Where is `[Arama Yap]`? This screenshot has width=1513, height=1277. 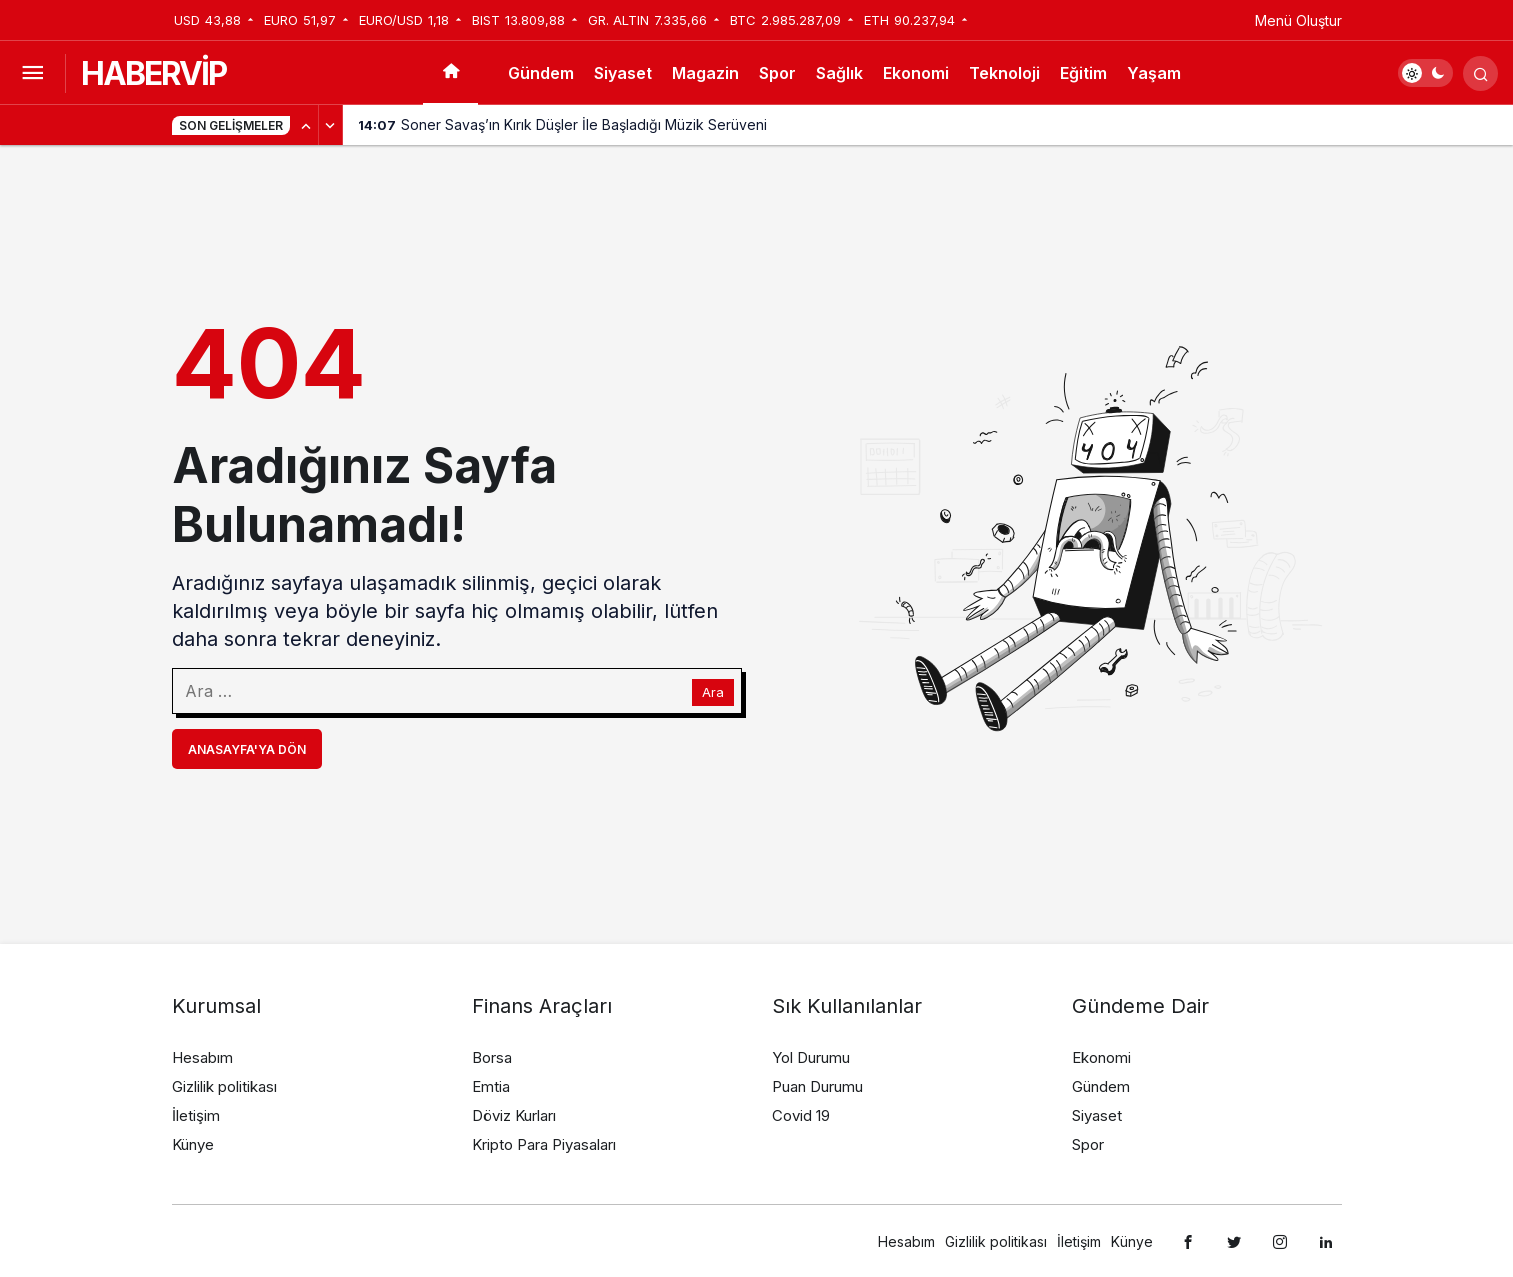 [Arama Yap] is located at coordinates (1480, 73).